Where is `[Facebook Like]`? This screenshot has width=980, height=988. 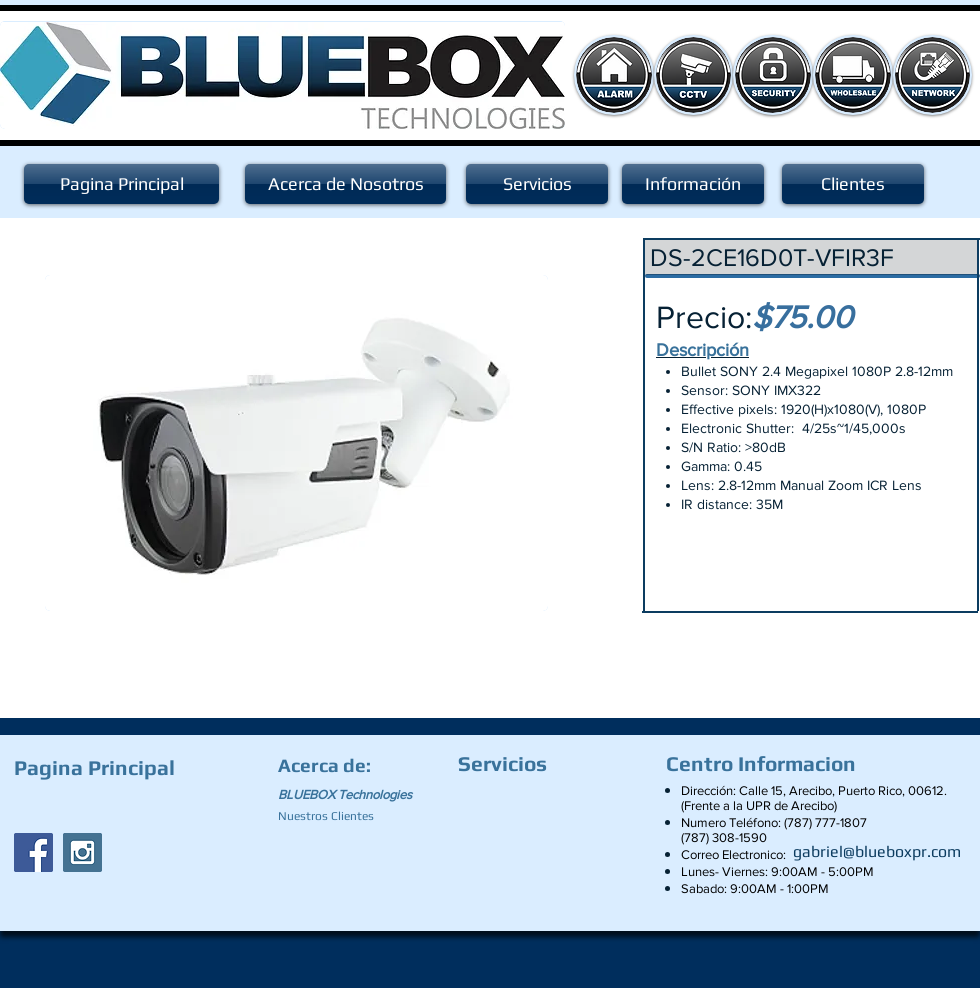 [Facebook Like] is located at coordinates (139, 806).